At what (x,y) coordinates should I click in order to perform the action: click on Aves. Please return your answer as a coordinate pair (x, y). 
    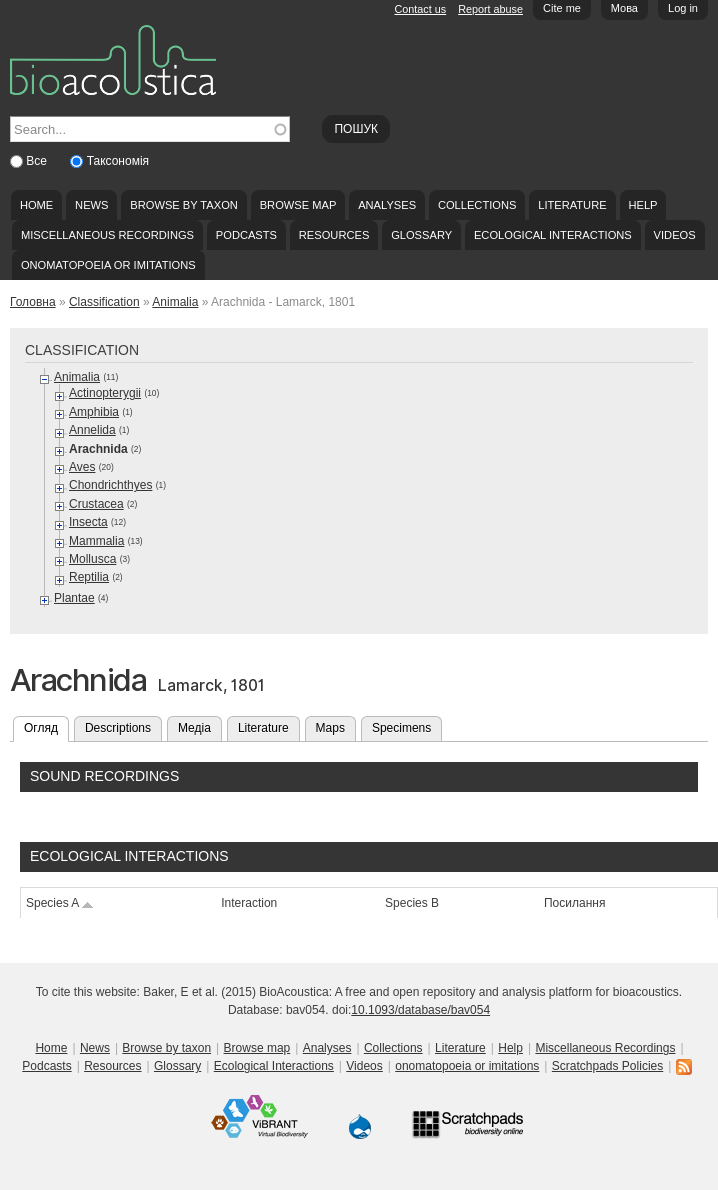
    Looking at the image, I should click on (82, 467).